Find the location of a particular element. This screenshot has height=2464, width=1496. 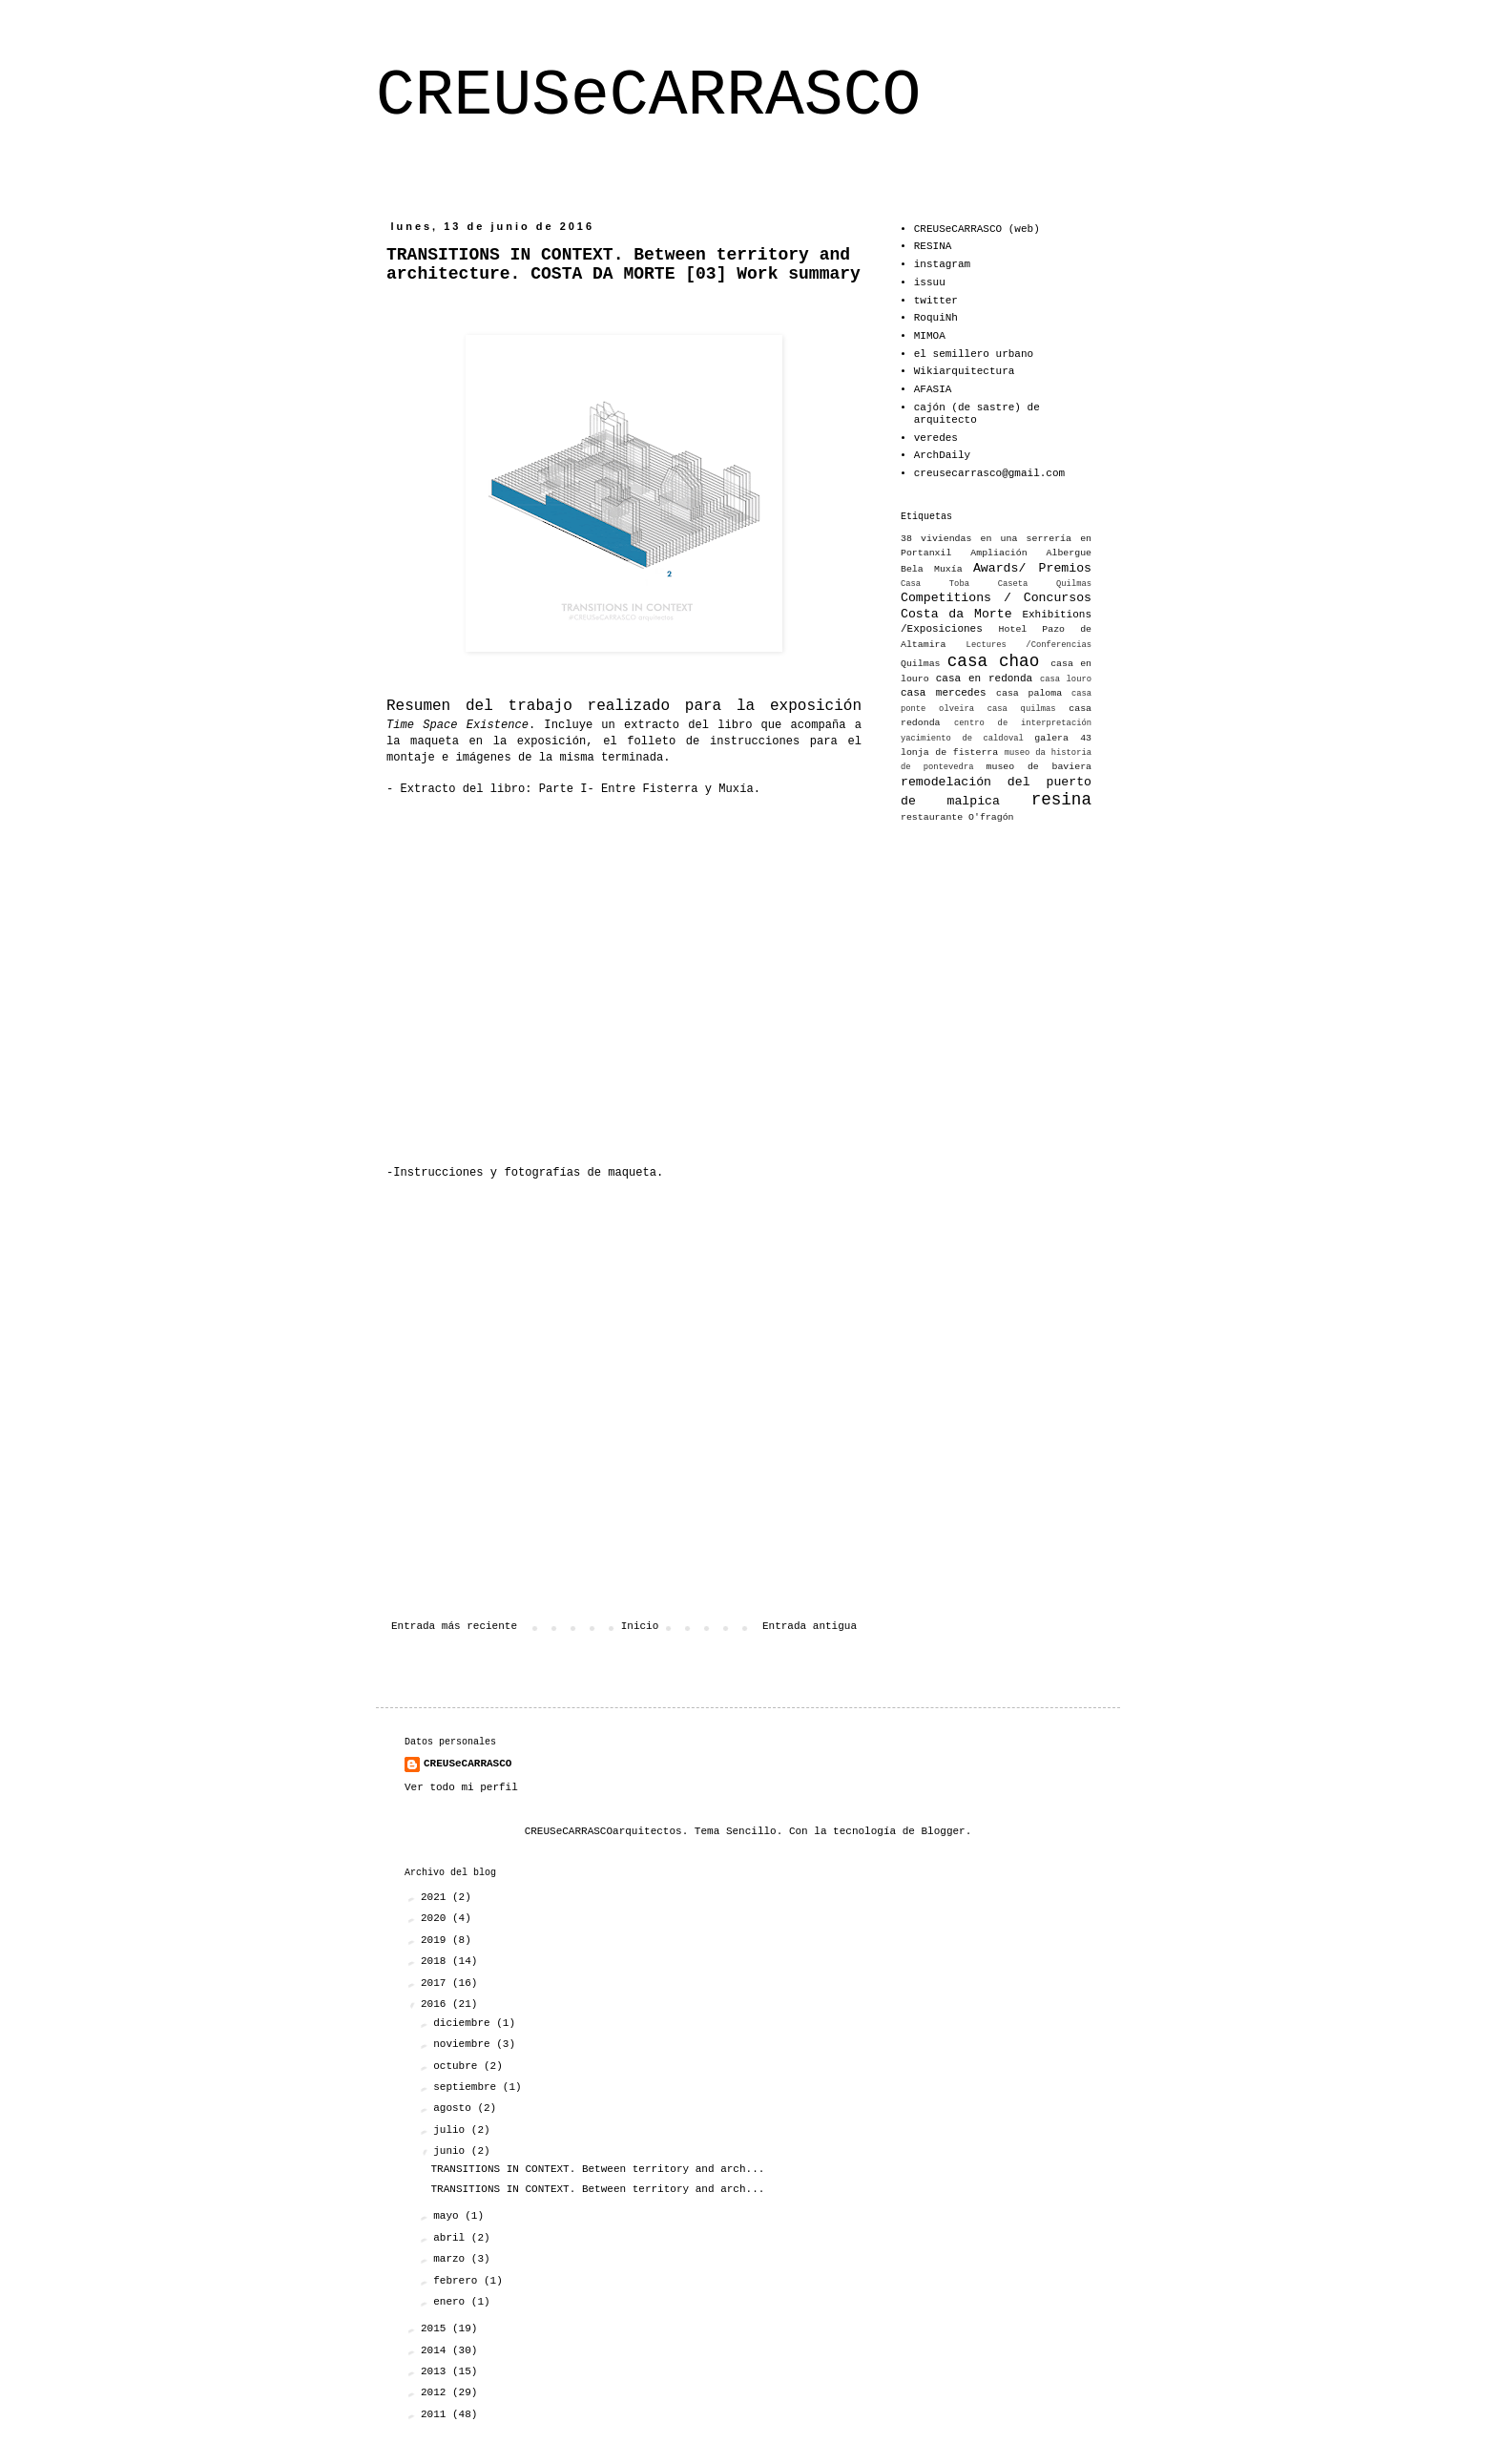

Ver todo mi perfil is located at coordinates (461, 1787).